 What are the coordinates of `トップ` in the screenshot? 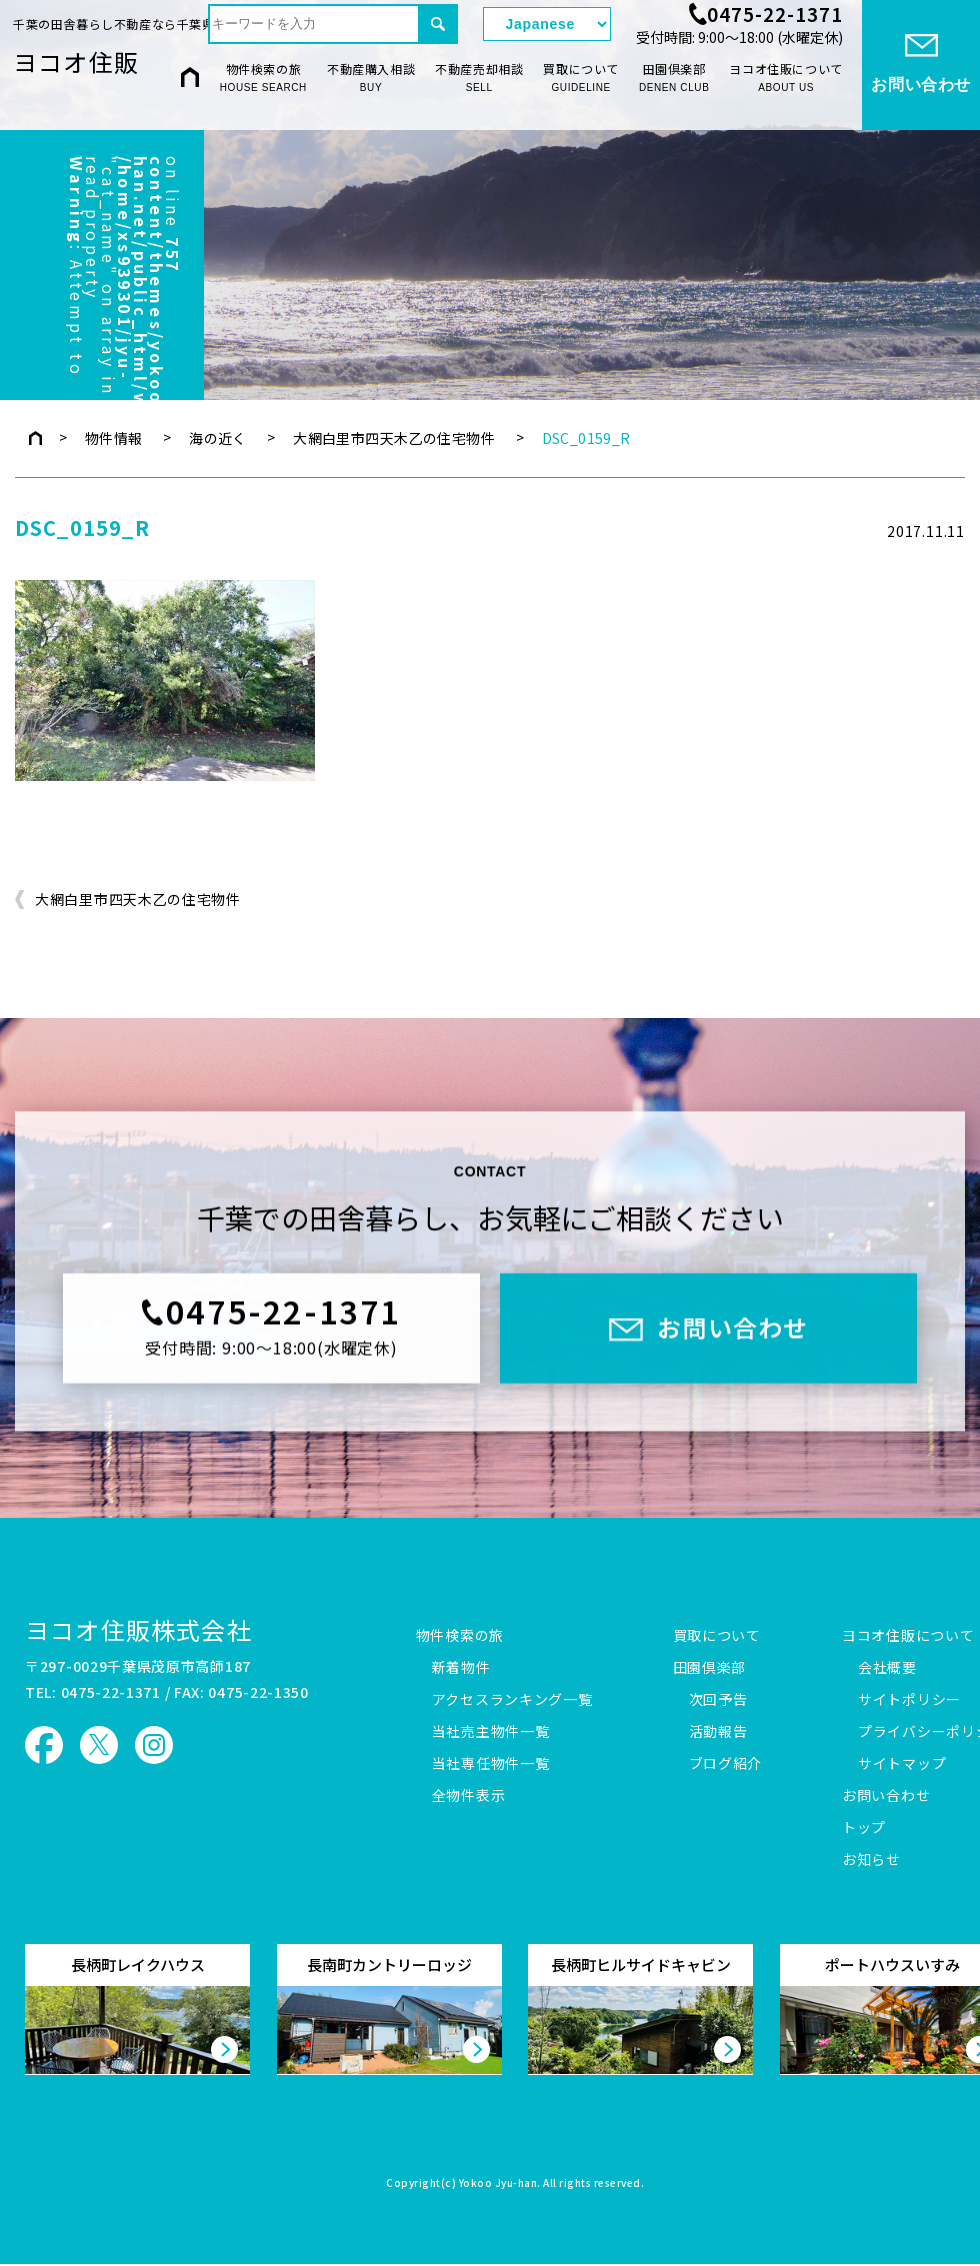 It's located at (864, 1828).